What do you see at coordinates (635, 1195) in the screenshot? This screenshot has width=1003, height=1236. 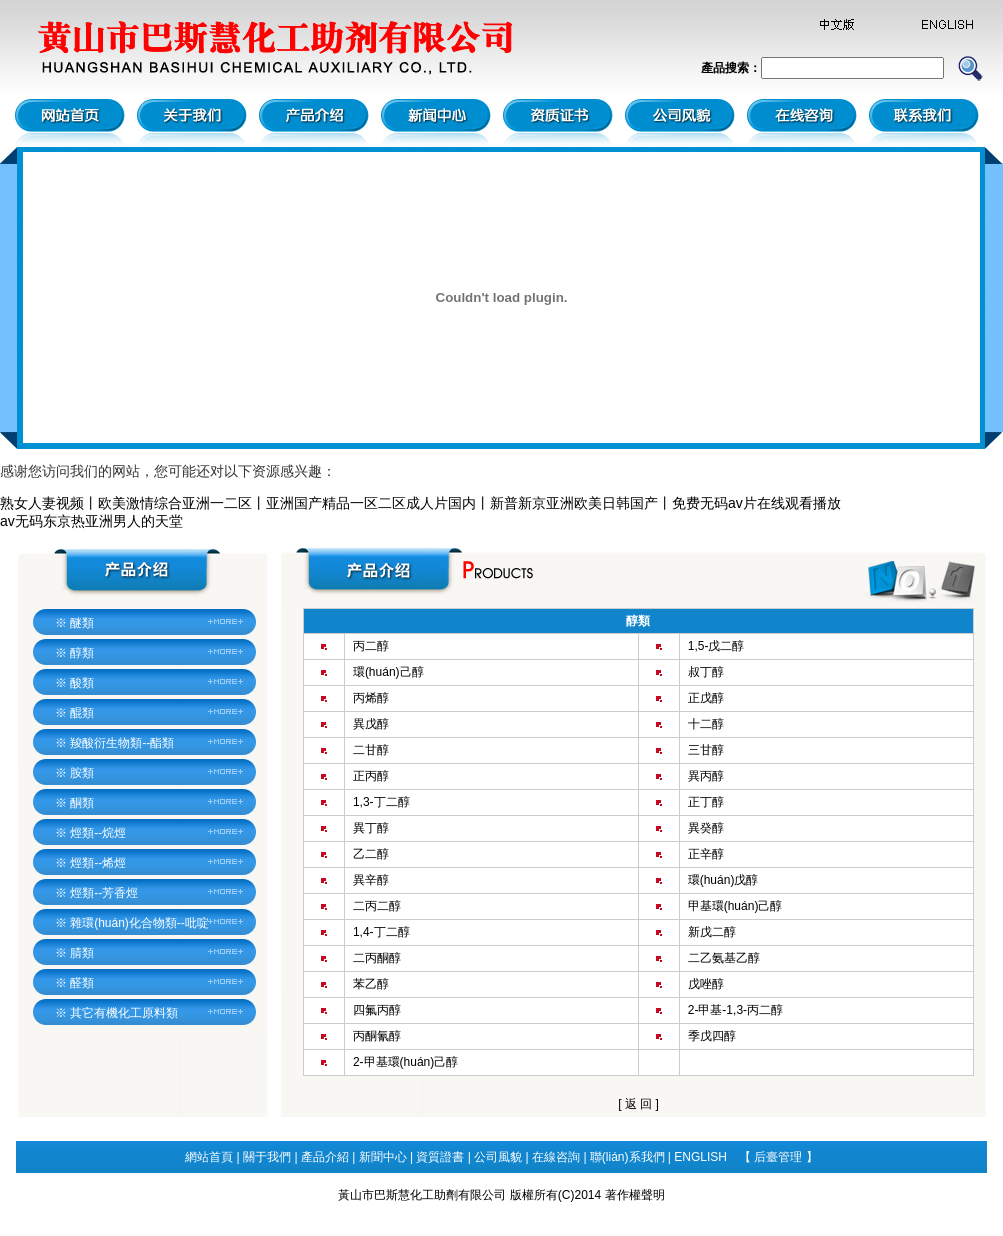 I see `著作權聲明` at bounding box center [635, 1195].